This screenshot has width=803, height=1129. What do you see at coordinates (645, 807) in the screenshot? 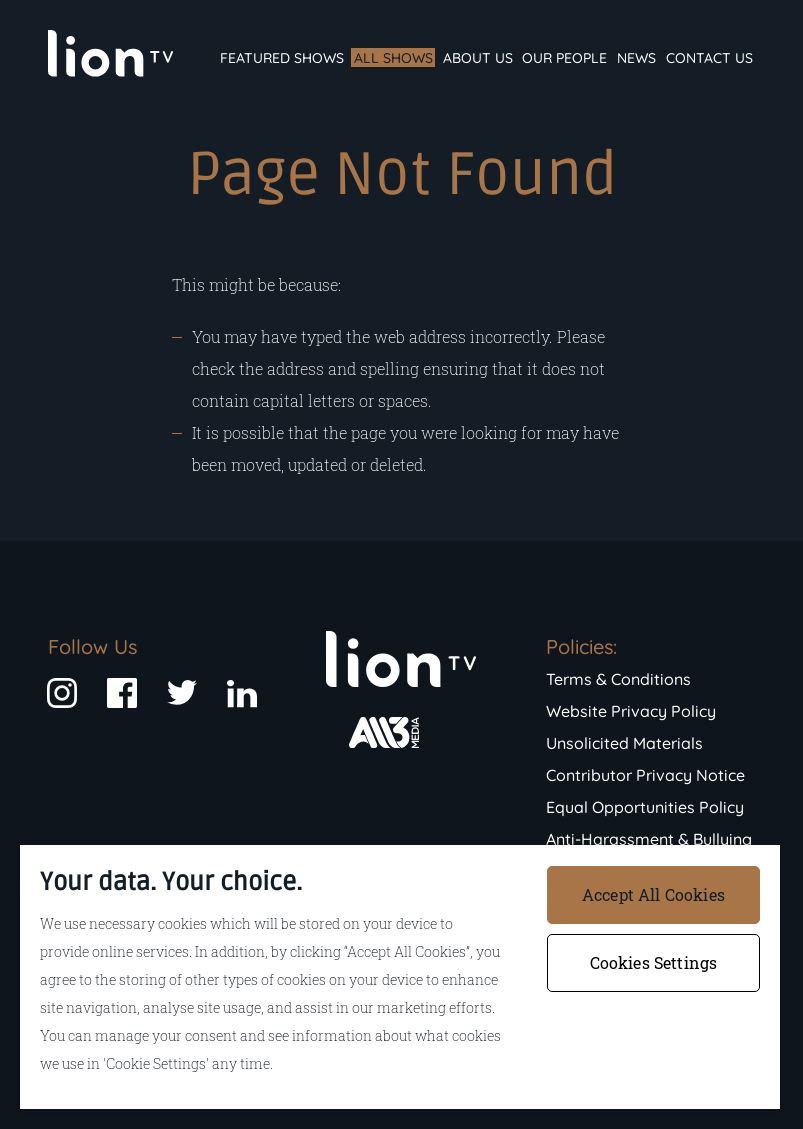
I see `Equal Opportunities Policy` at bounding box center [645, 807].